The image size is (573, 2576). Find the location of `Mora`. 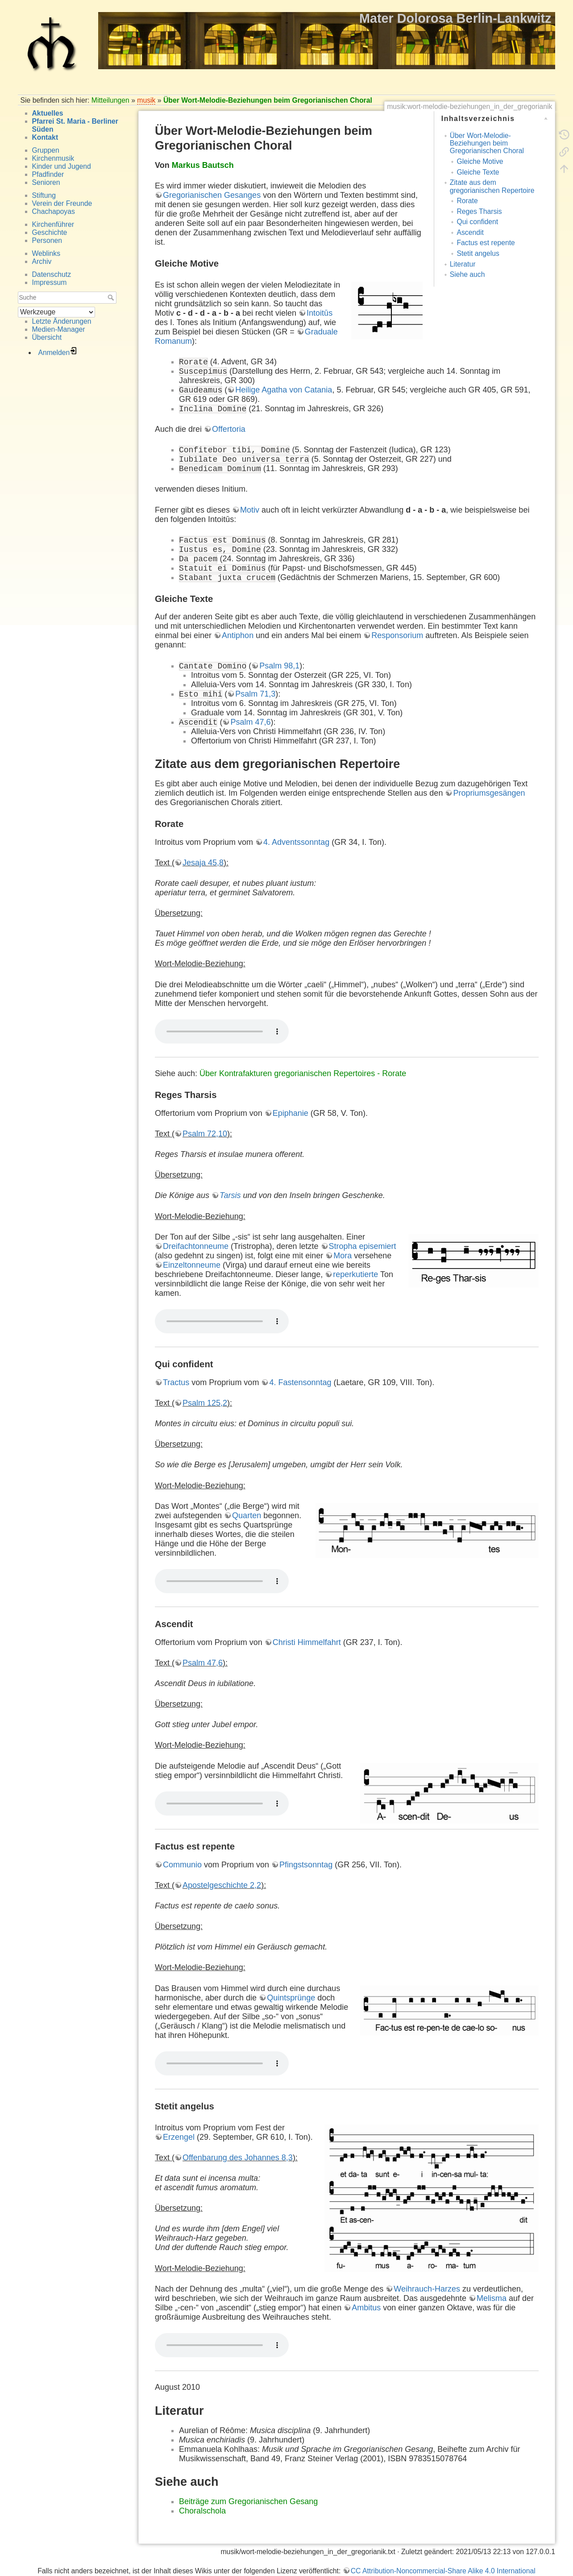

Mora is located at coordinates (342, 1255).